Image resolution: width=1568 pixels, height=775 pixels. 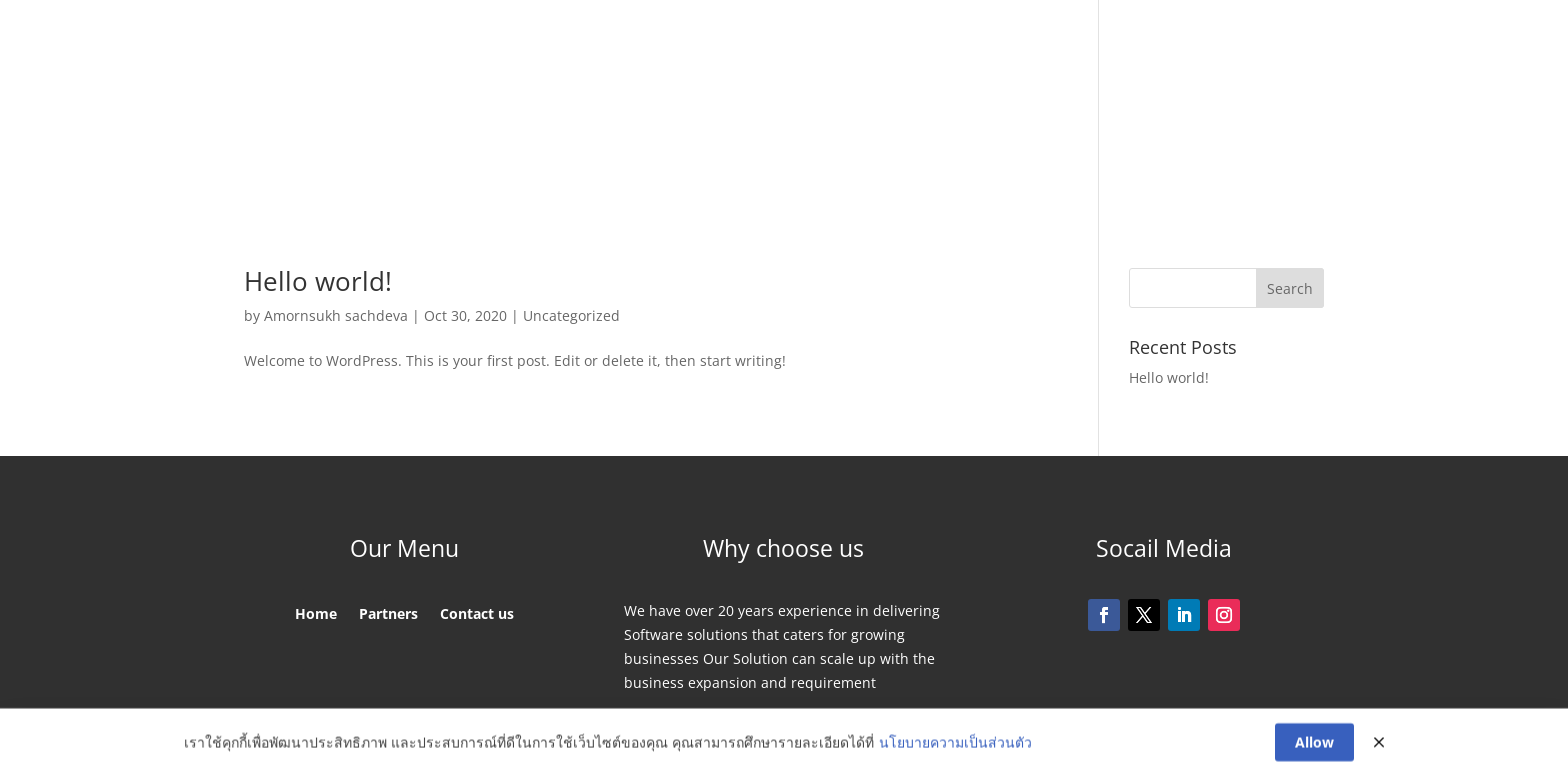 I want to click on Allow, so click(x=1314, y=744).